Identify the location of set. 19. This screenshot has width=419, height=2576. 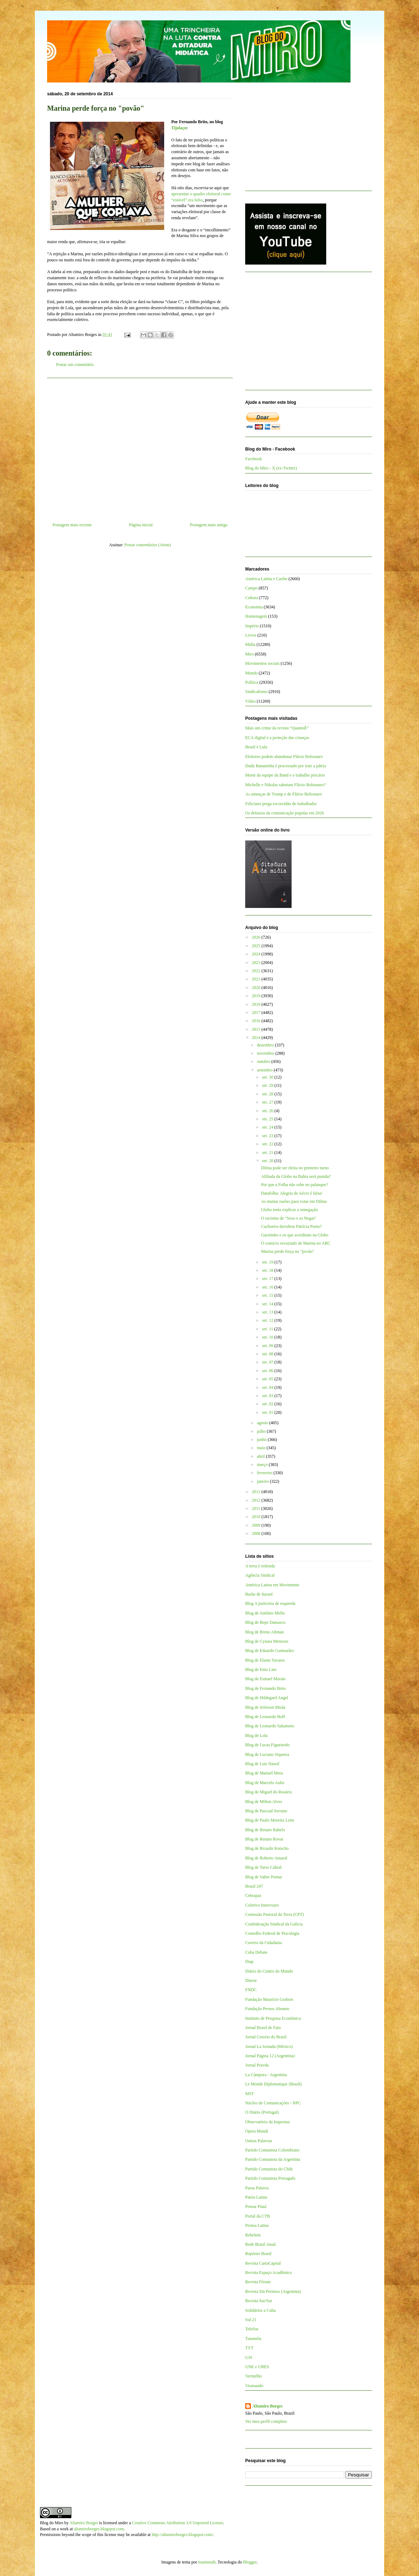
(268, 1262).